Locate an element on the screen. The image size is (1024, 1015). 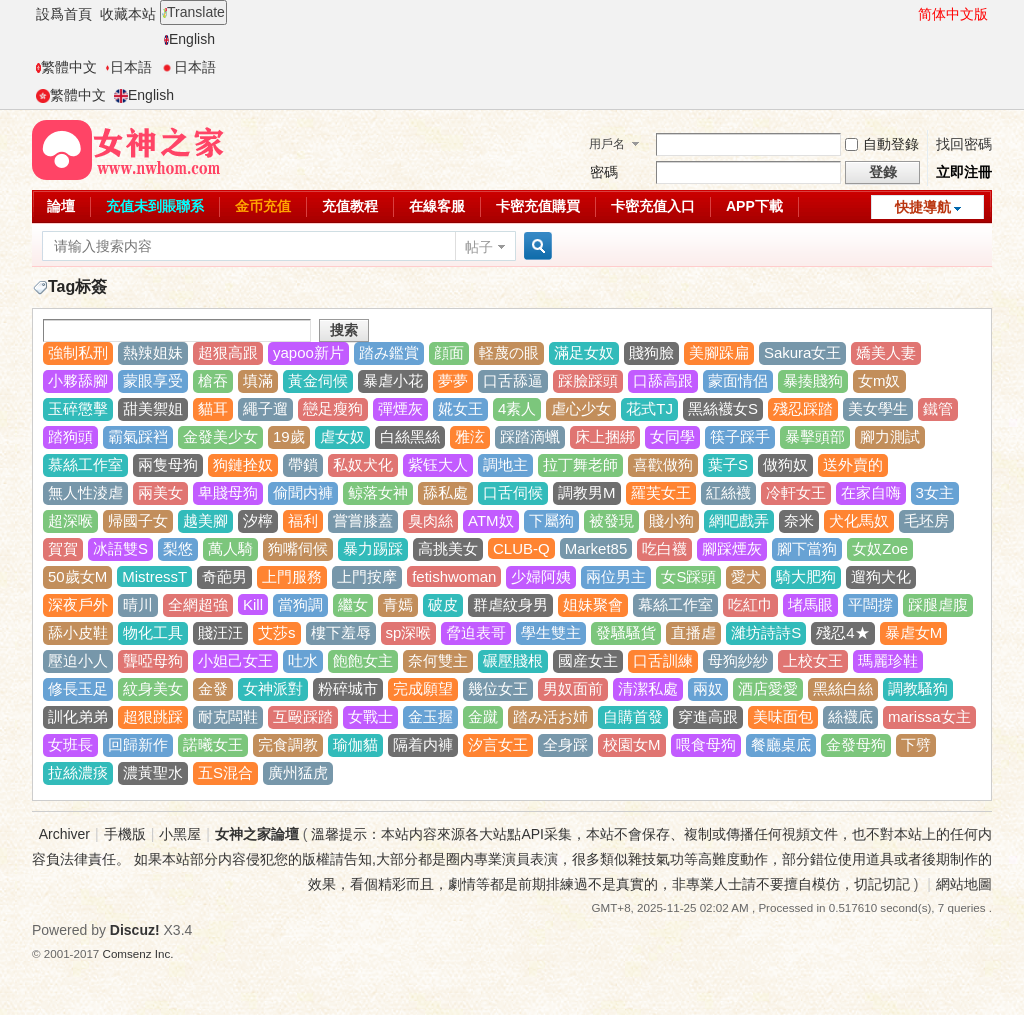
私奴犬化 is located at coordinates (363, 464).